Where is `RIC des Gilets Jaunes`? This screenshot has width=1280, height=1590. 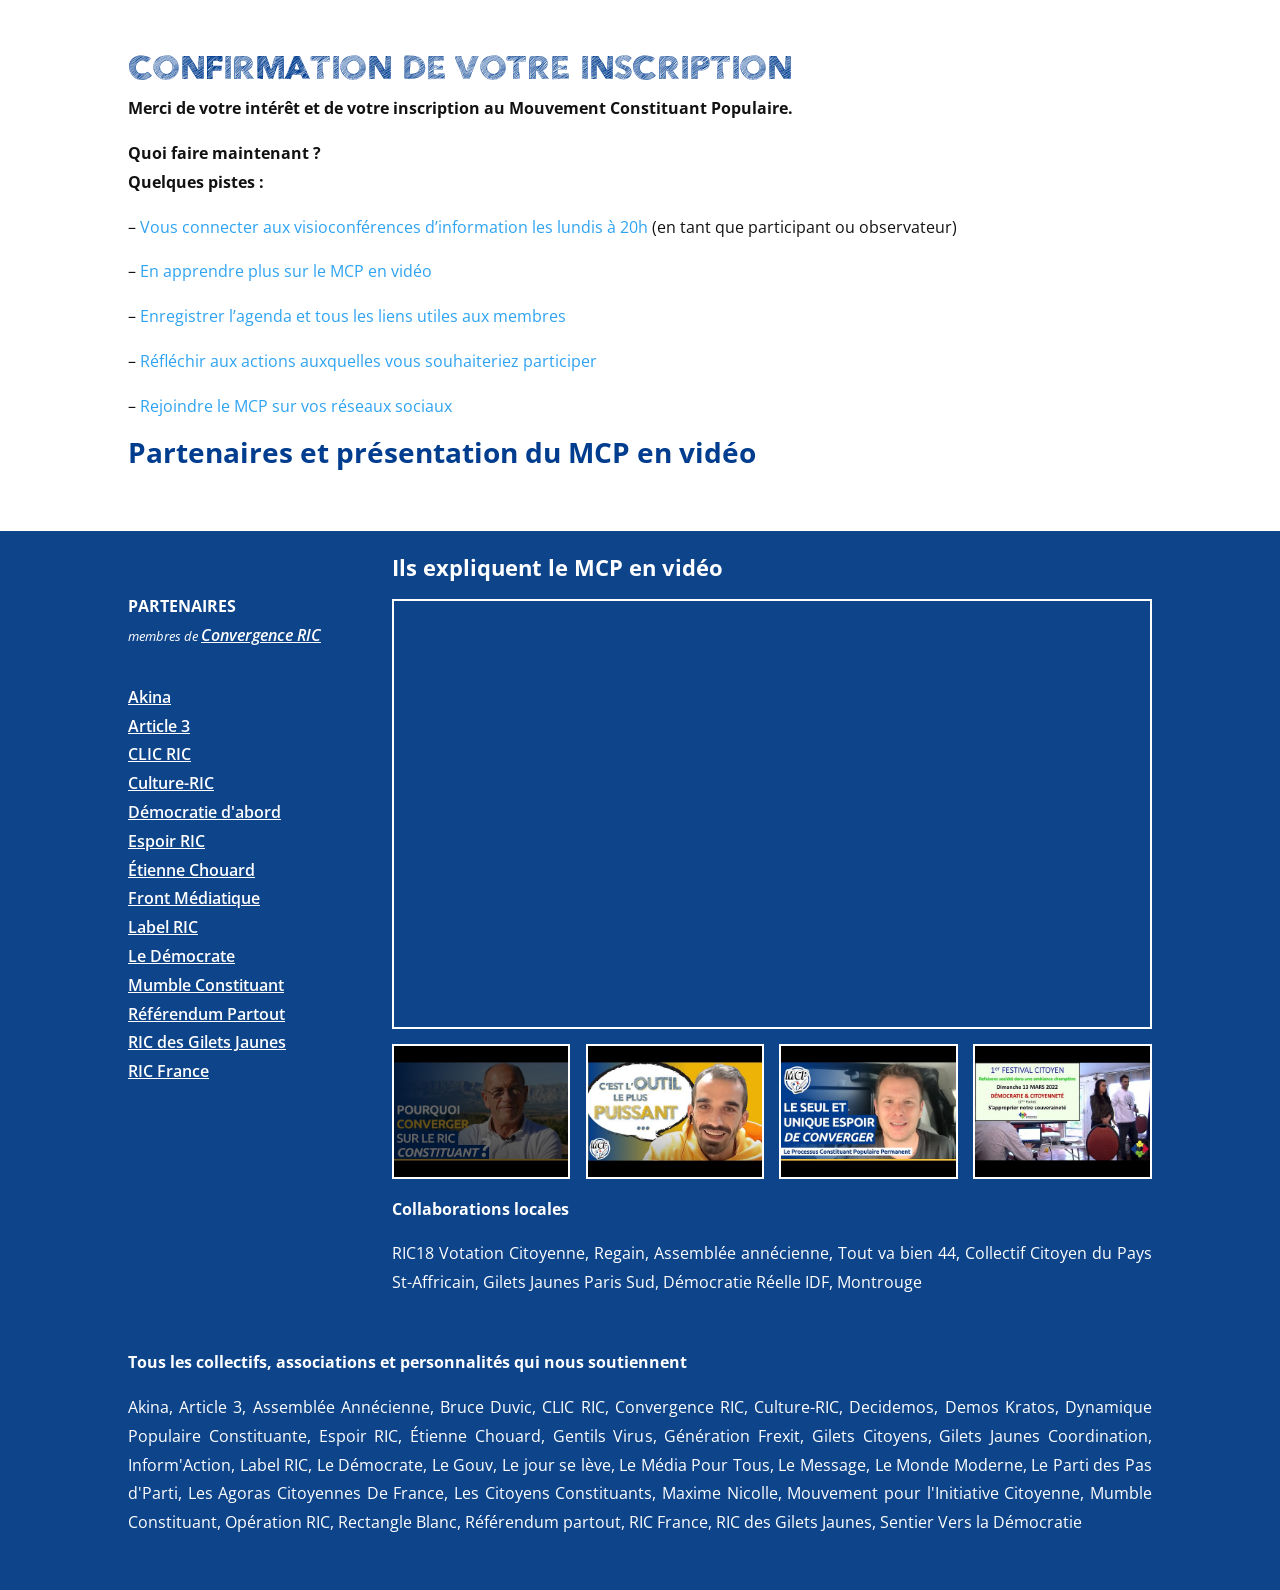 RIC des Gilets Jaunes is located at coordinates (207, 1042).